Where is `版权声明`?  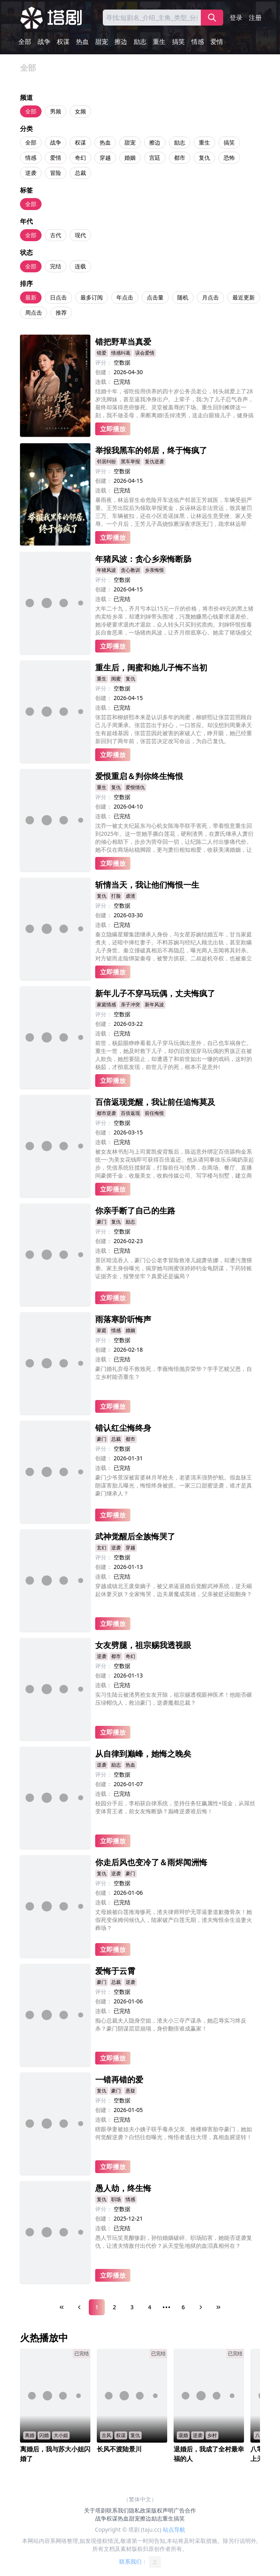
版权声明 is located at coordinates (162, 2510).